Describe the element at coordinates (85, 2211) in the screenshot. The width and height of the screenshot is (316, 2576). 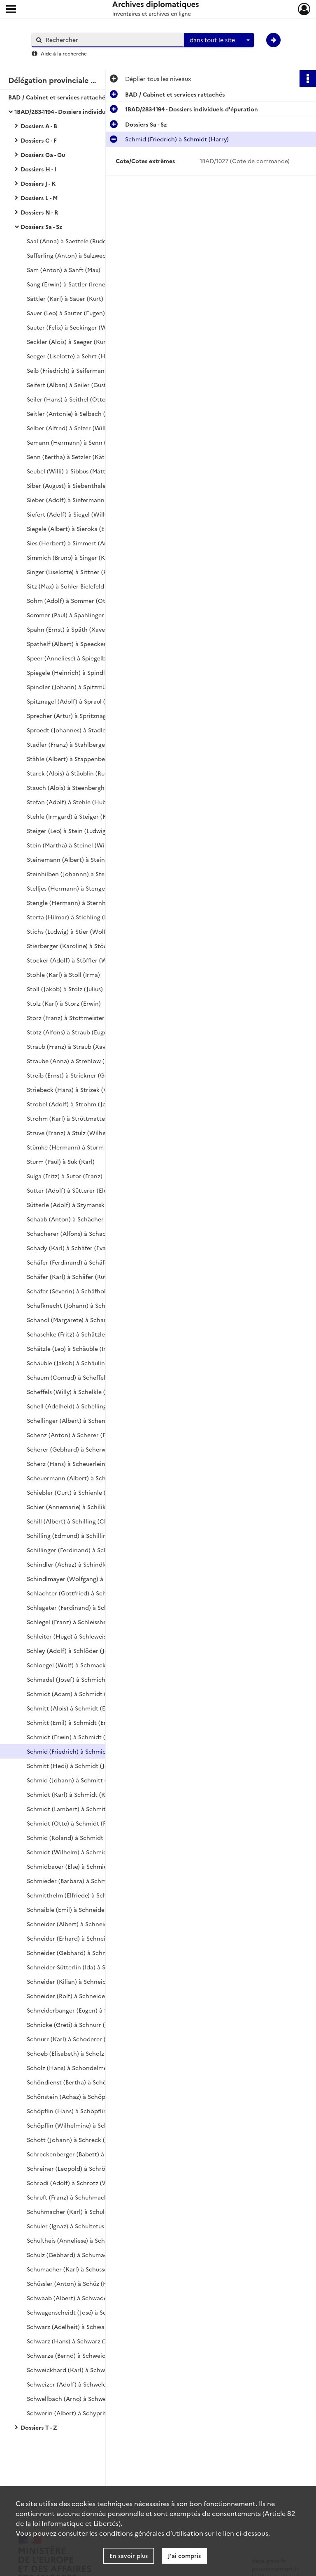
I see `Schuhmacher (Karl) à Schuler (Hildegard)` at that location.